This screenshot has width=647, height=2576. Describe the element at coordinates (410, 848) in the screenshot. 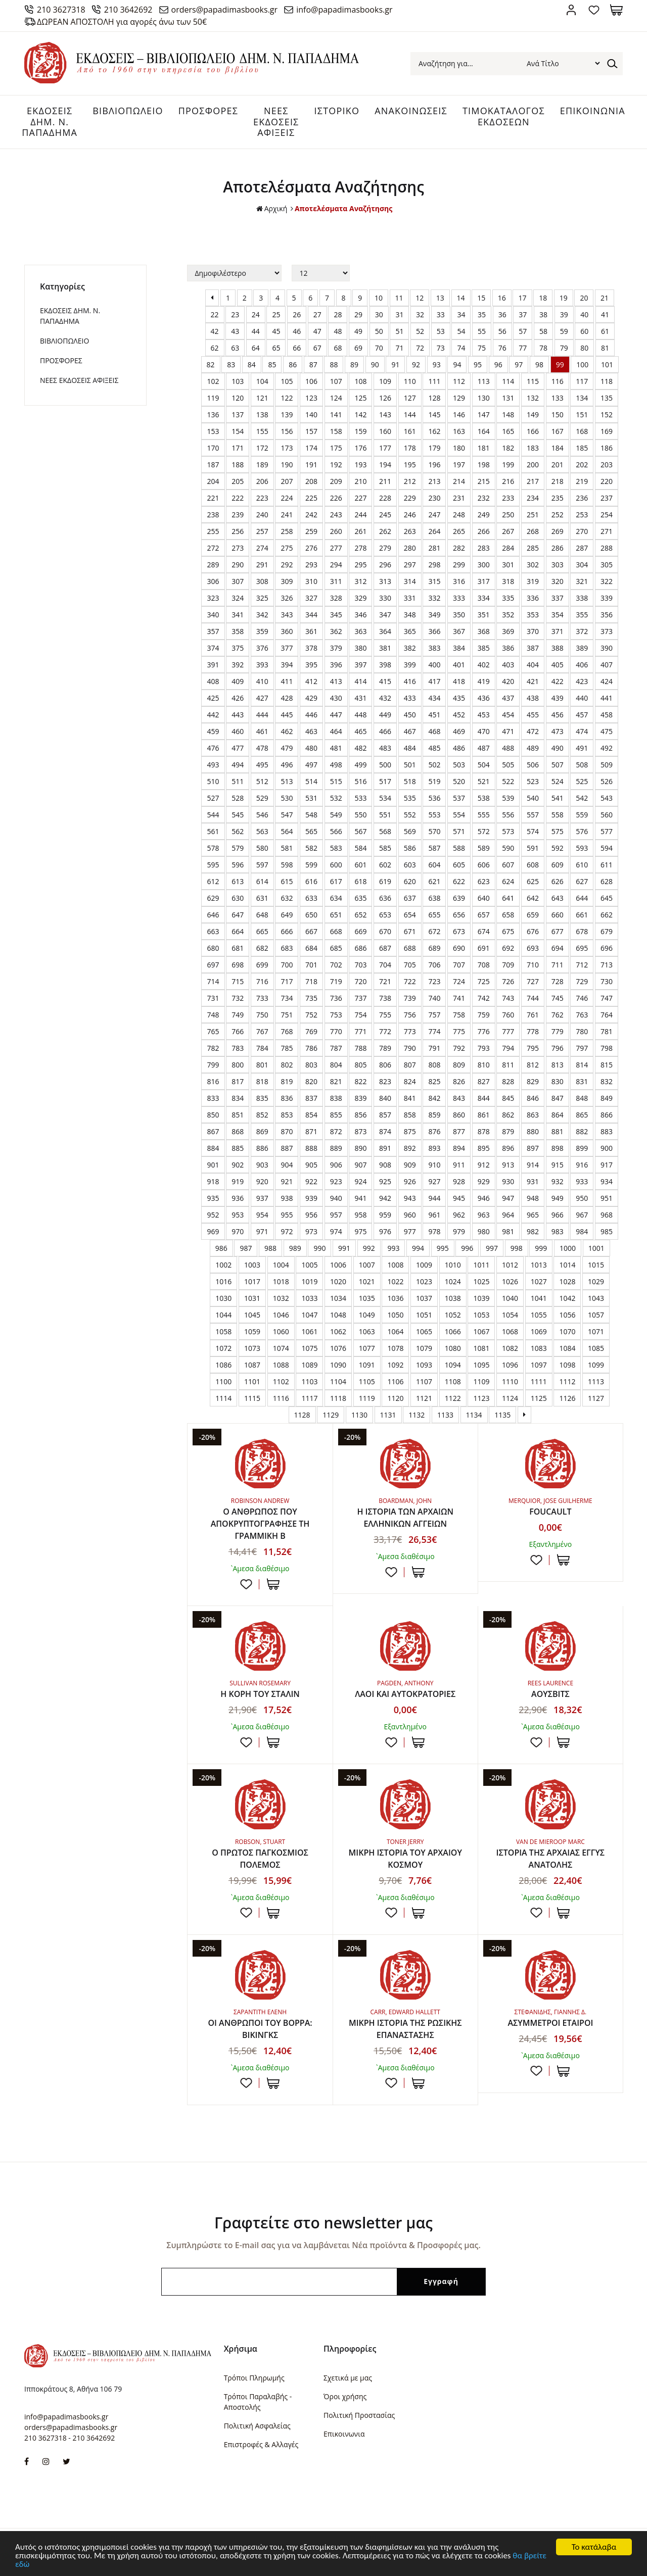

I see `586` at that location.